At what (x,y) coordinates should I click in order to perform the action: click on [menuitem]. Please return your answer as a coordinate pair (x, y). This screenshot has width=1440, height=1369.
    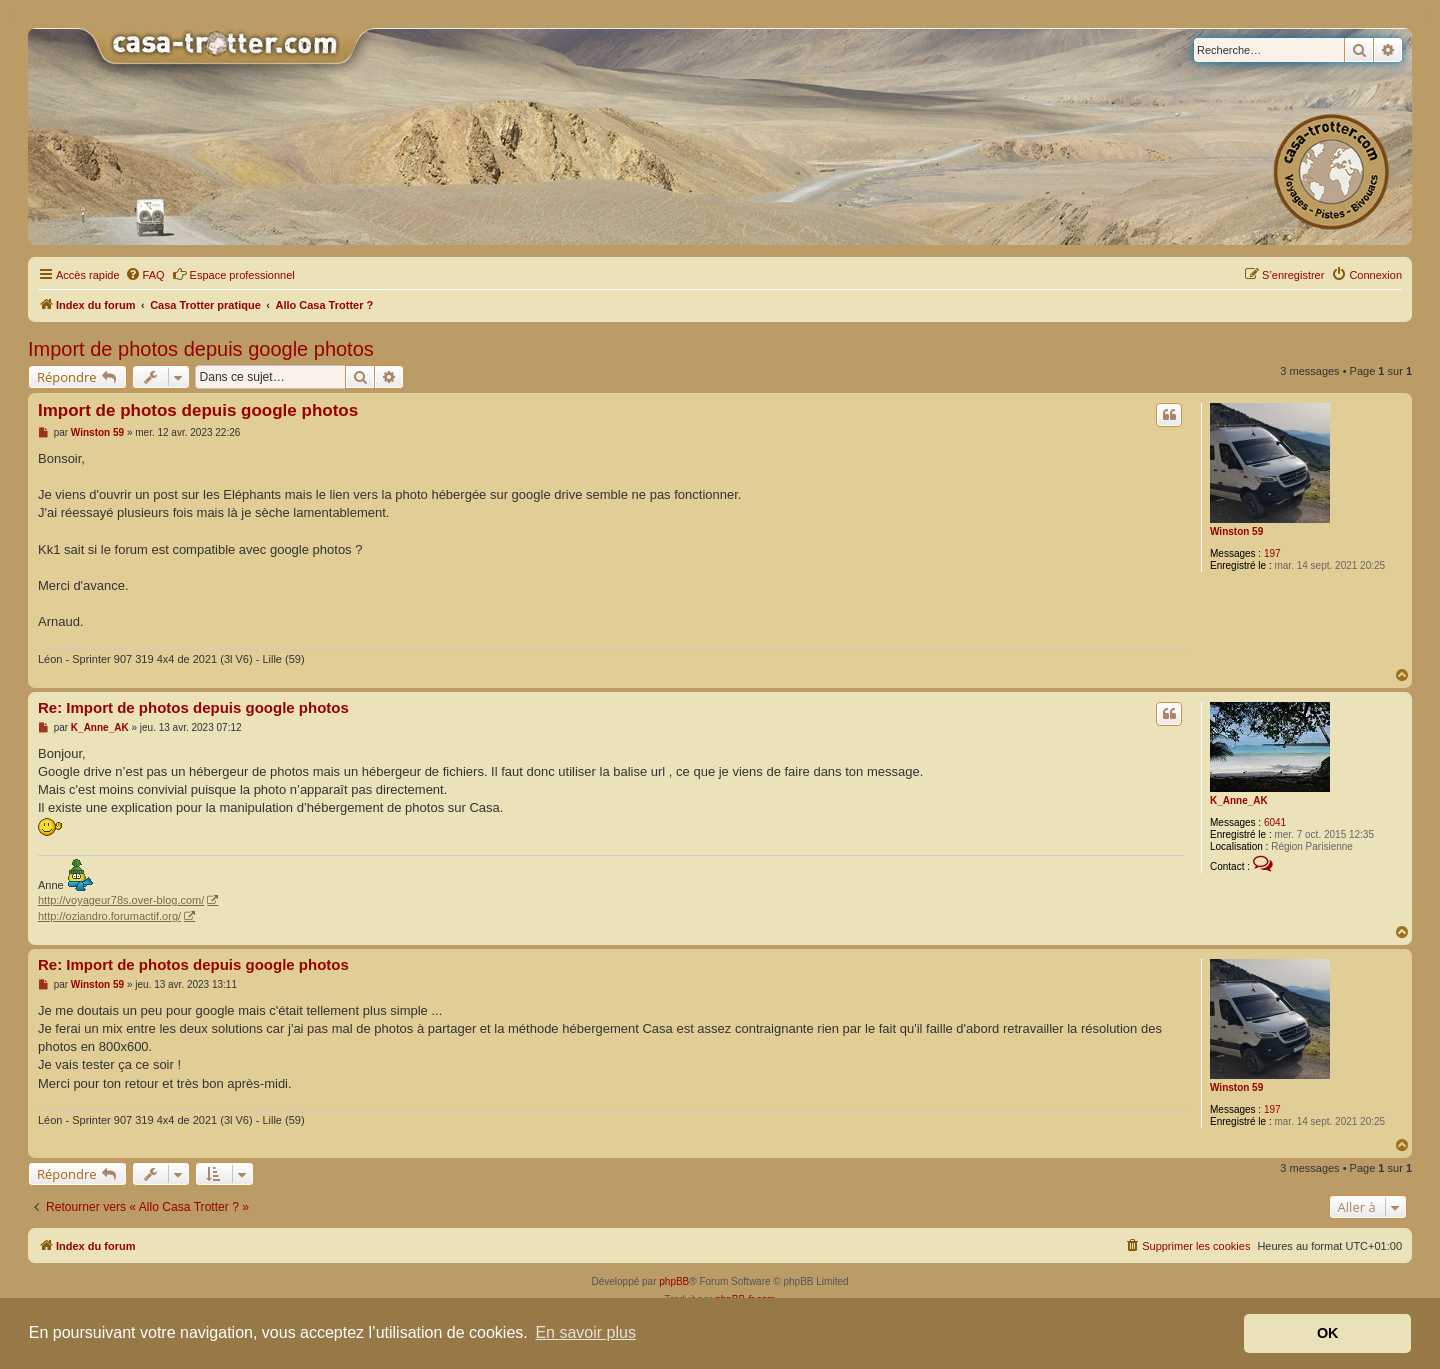
    Looking at the image, I should click on (145, 275).